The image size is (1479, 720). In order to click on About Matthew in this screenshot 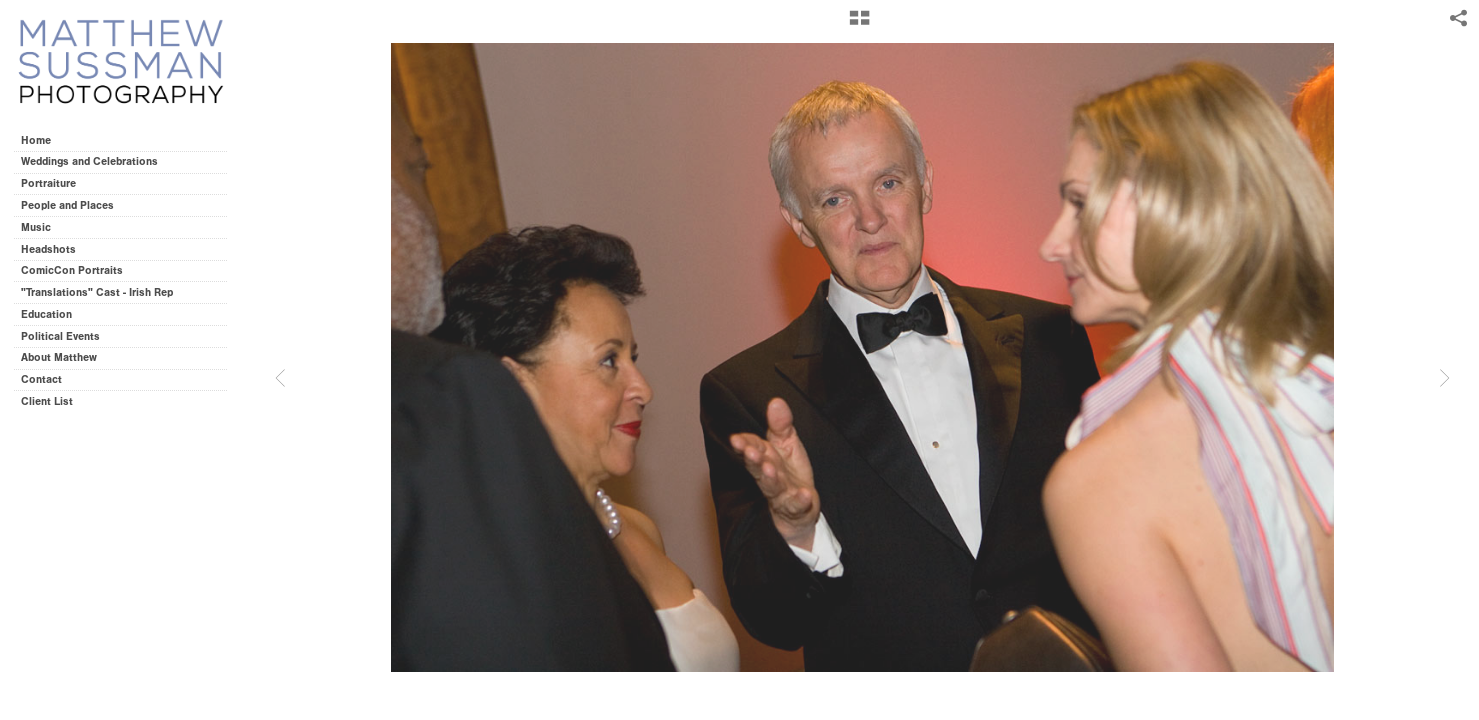, I will do `click(59, 357)`.